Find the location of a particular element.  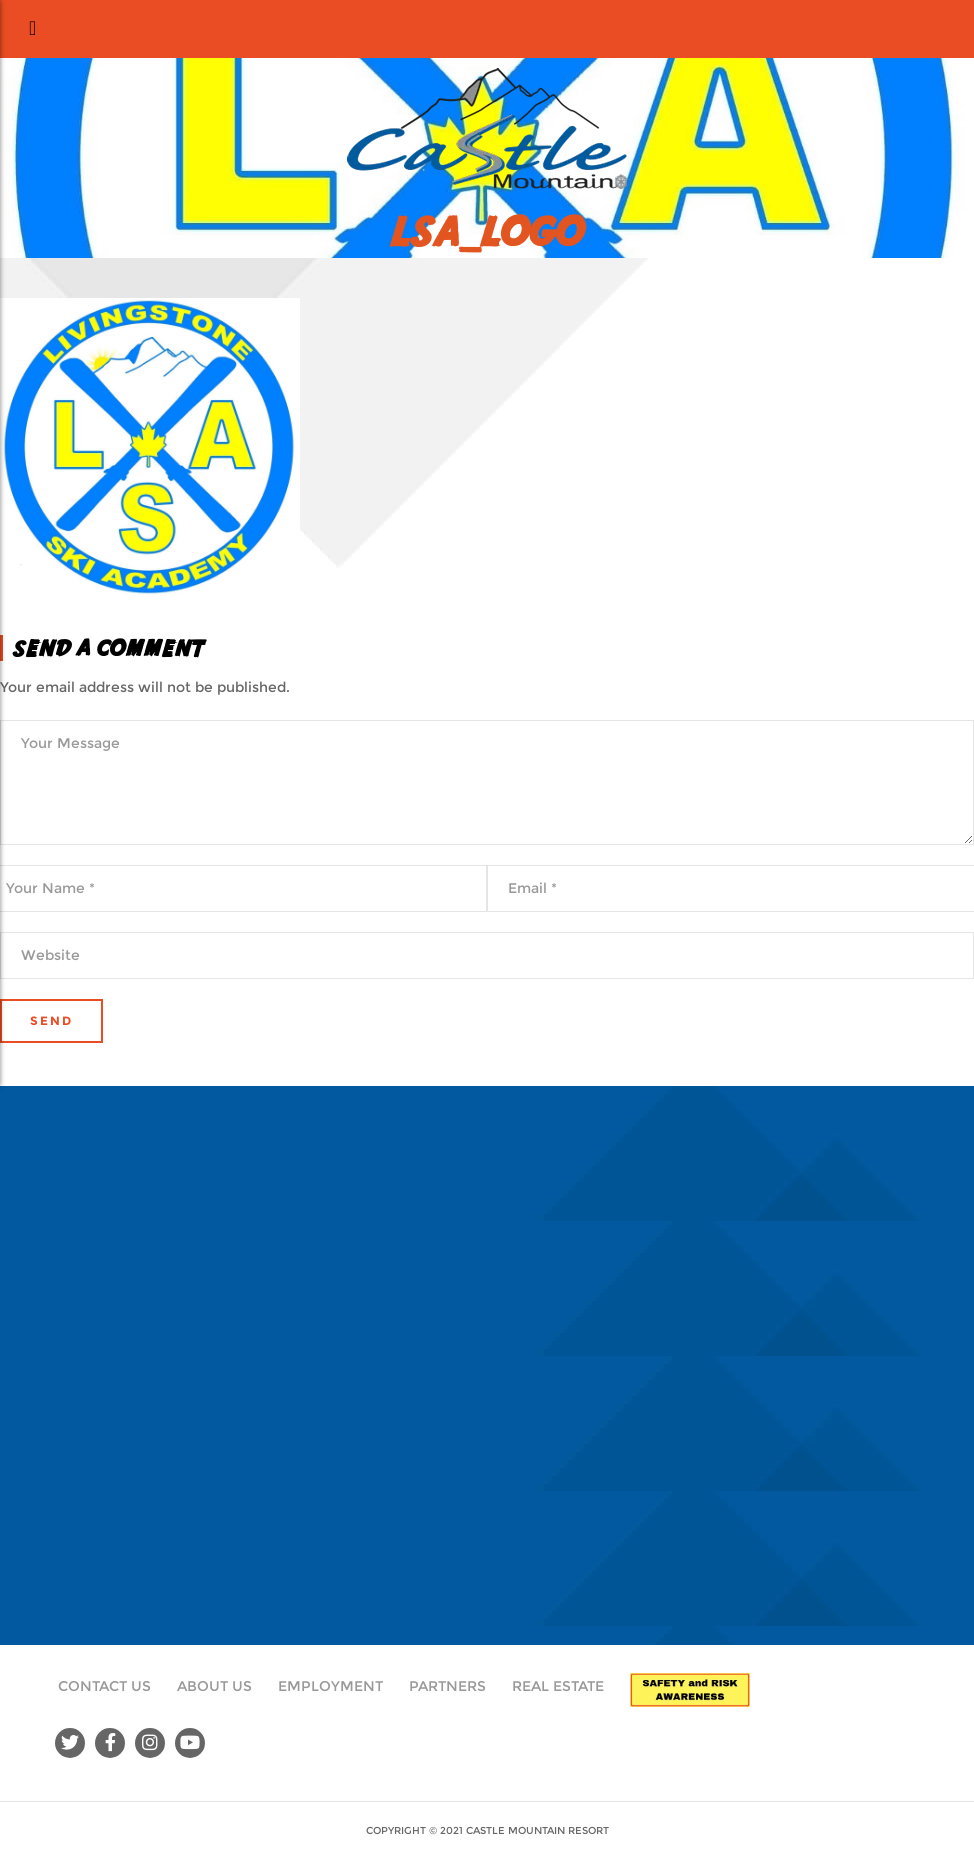

Employment is located at coordinates (330, 1686).